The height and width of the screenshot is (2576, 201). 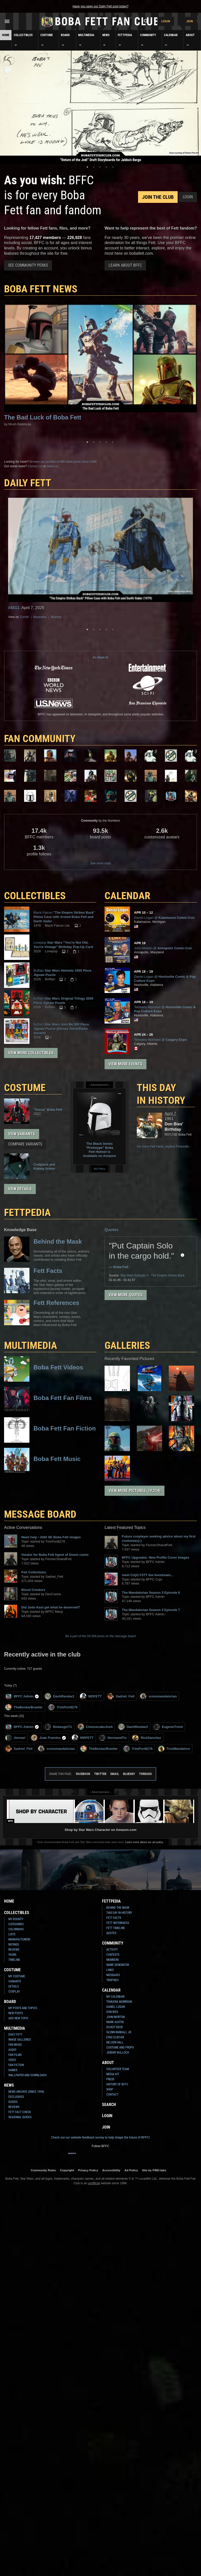 What do you see at coordinates (105, 40) in the screenshot?
I see `News` at bounding box center [105, 40].